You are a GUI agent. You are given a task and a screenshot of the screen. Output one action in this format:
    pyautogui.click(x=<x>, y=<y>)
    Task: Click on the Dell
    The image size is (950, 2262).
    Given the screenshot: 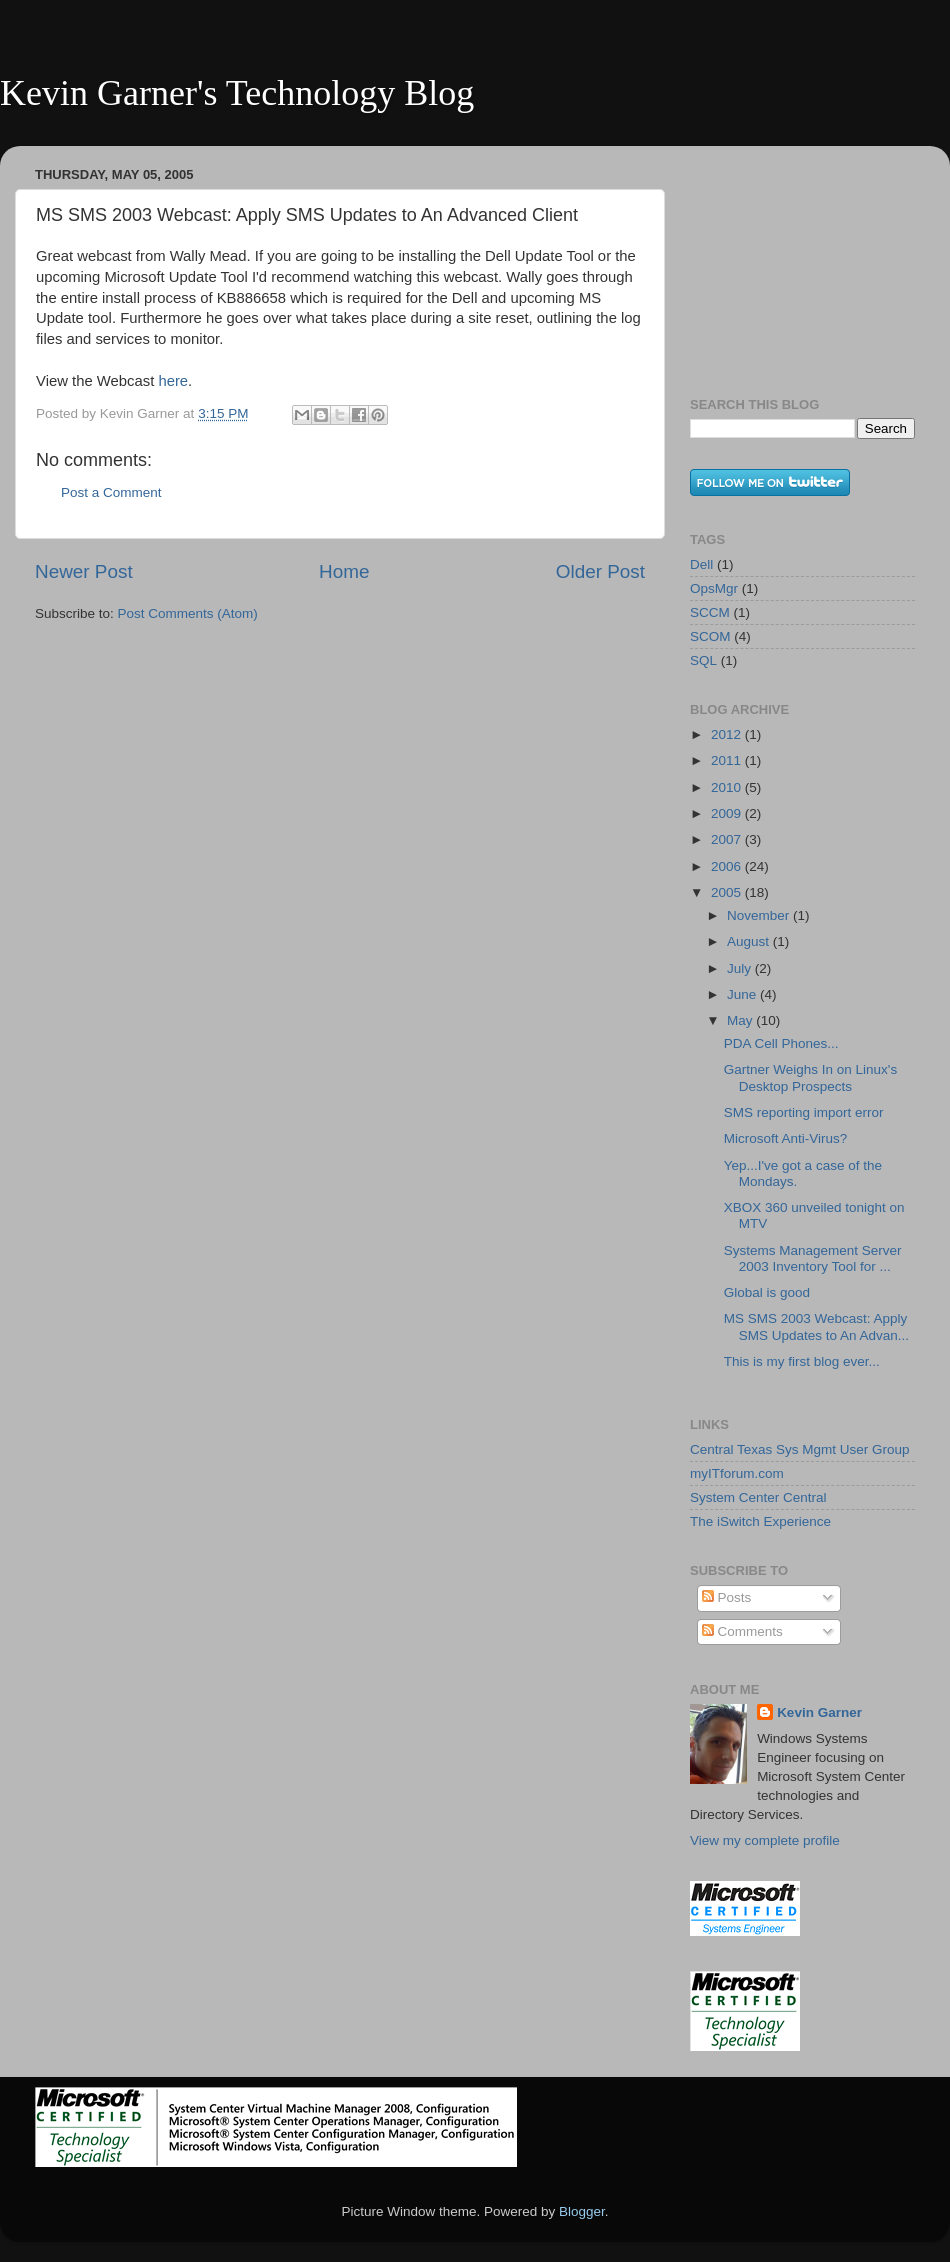 What is the action you would take?
    pyautogui.click(x=701, y=564)
    